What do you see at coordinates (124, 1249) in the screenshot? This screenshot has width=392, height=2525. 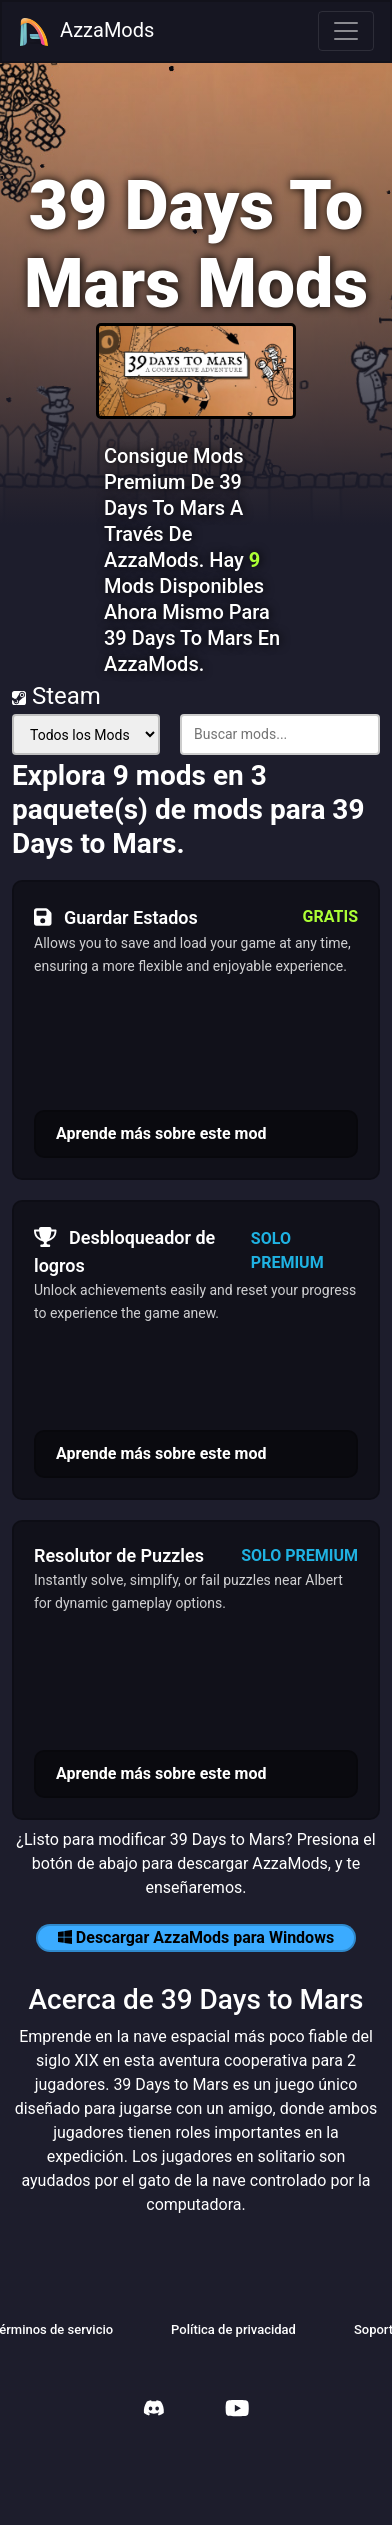 I see `Desbloqueador de logros` at bounding box center [124, 1249].